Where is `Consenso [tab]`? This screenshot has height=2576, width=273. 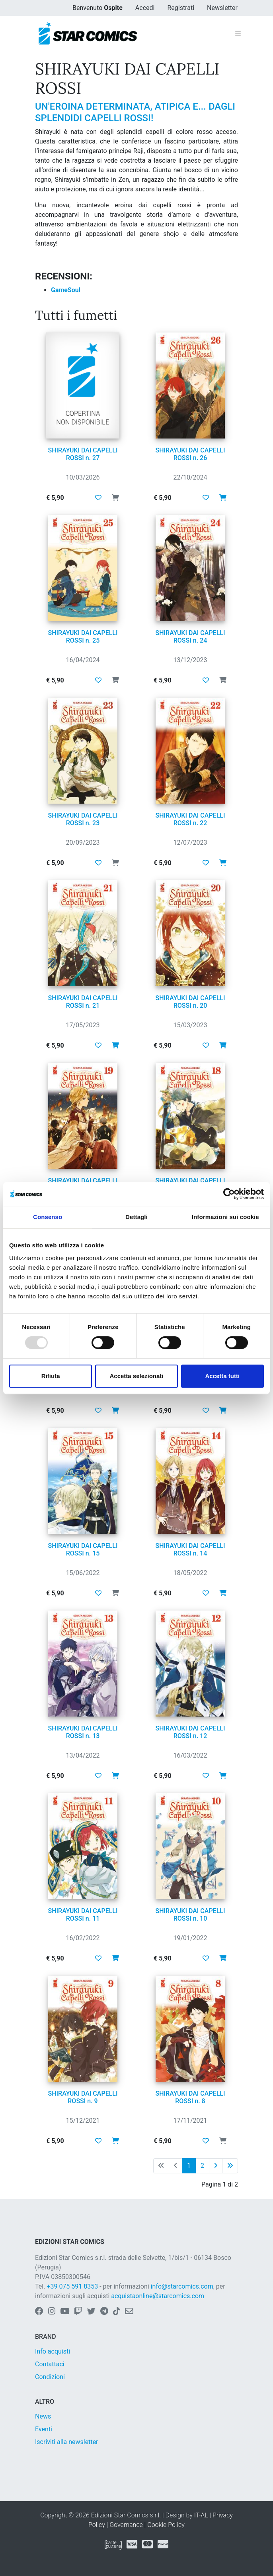
Consenso [tab] is located at coordinates (47, 1216).